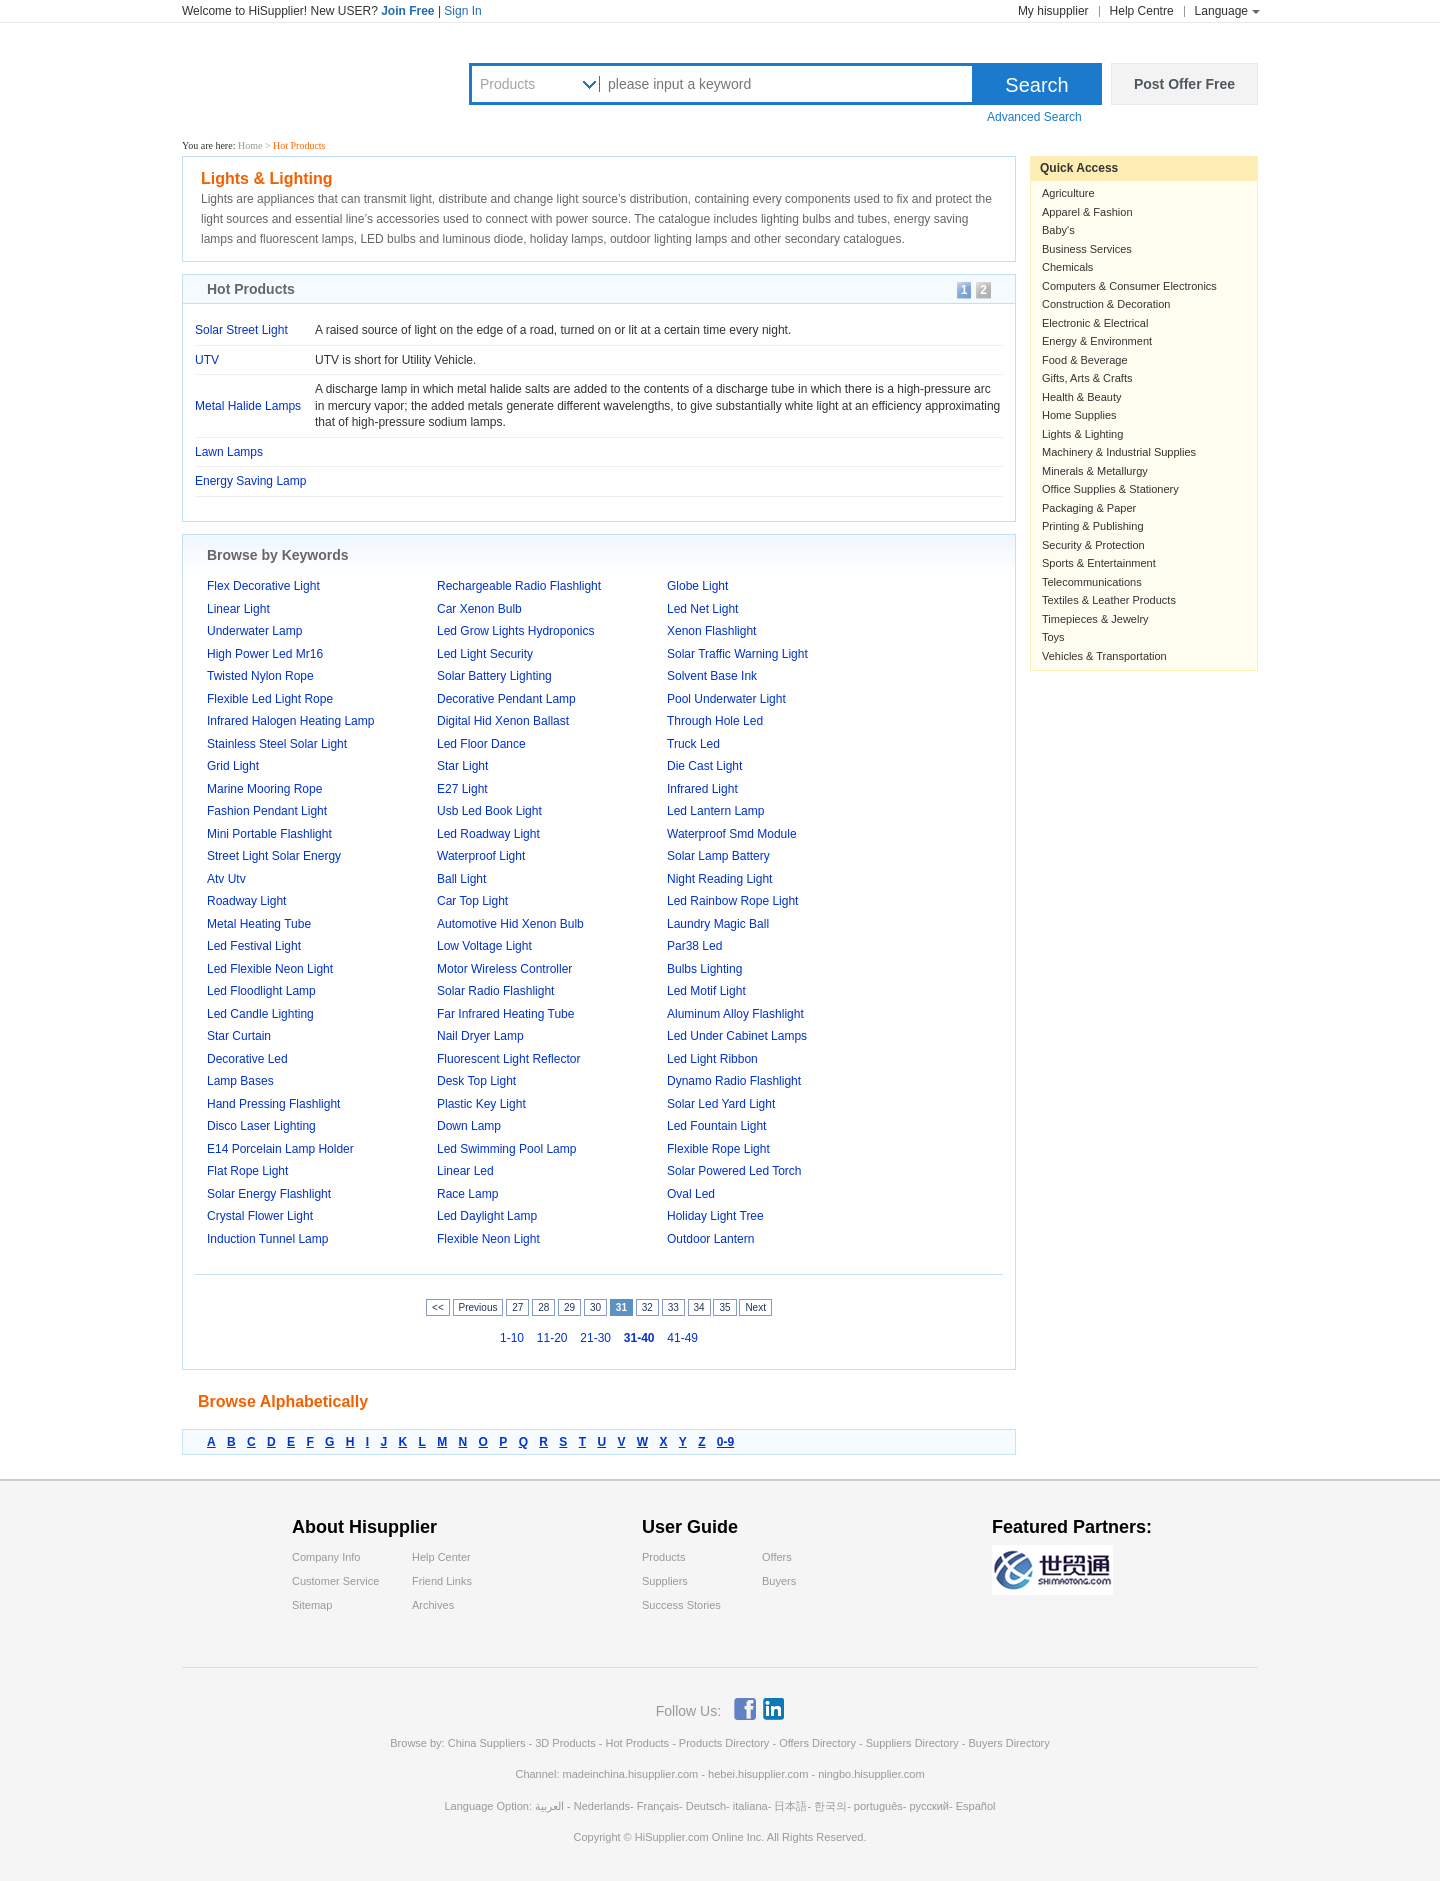 The width and height of the screenshot is (1440, 1881). What do you see at coordinates (503, 721) in the screenshot?
I see `Digital Hid Xenon Ballast` at bounding box center [503, 721].